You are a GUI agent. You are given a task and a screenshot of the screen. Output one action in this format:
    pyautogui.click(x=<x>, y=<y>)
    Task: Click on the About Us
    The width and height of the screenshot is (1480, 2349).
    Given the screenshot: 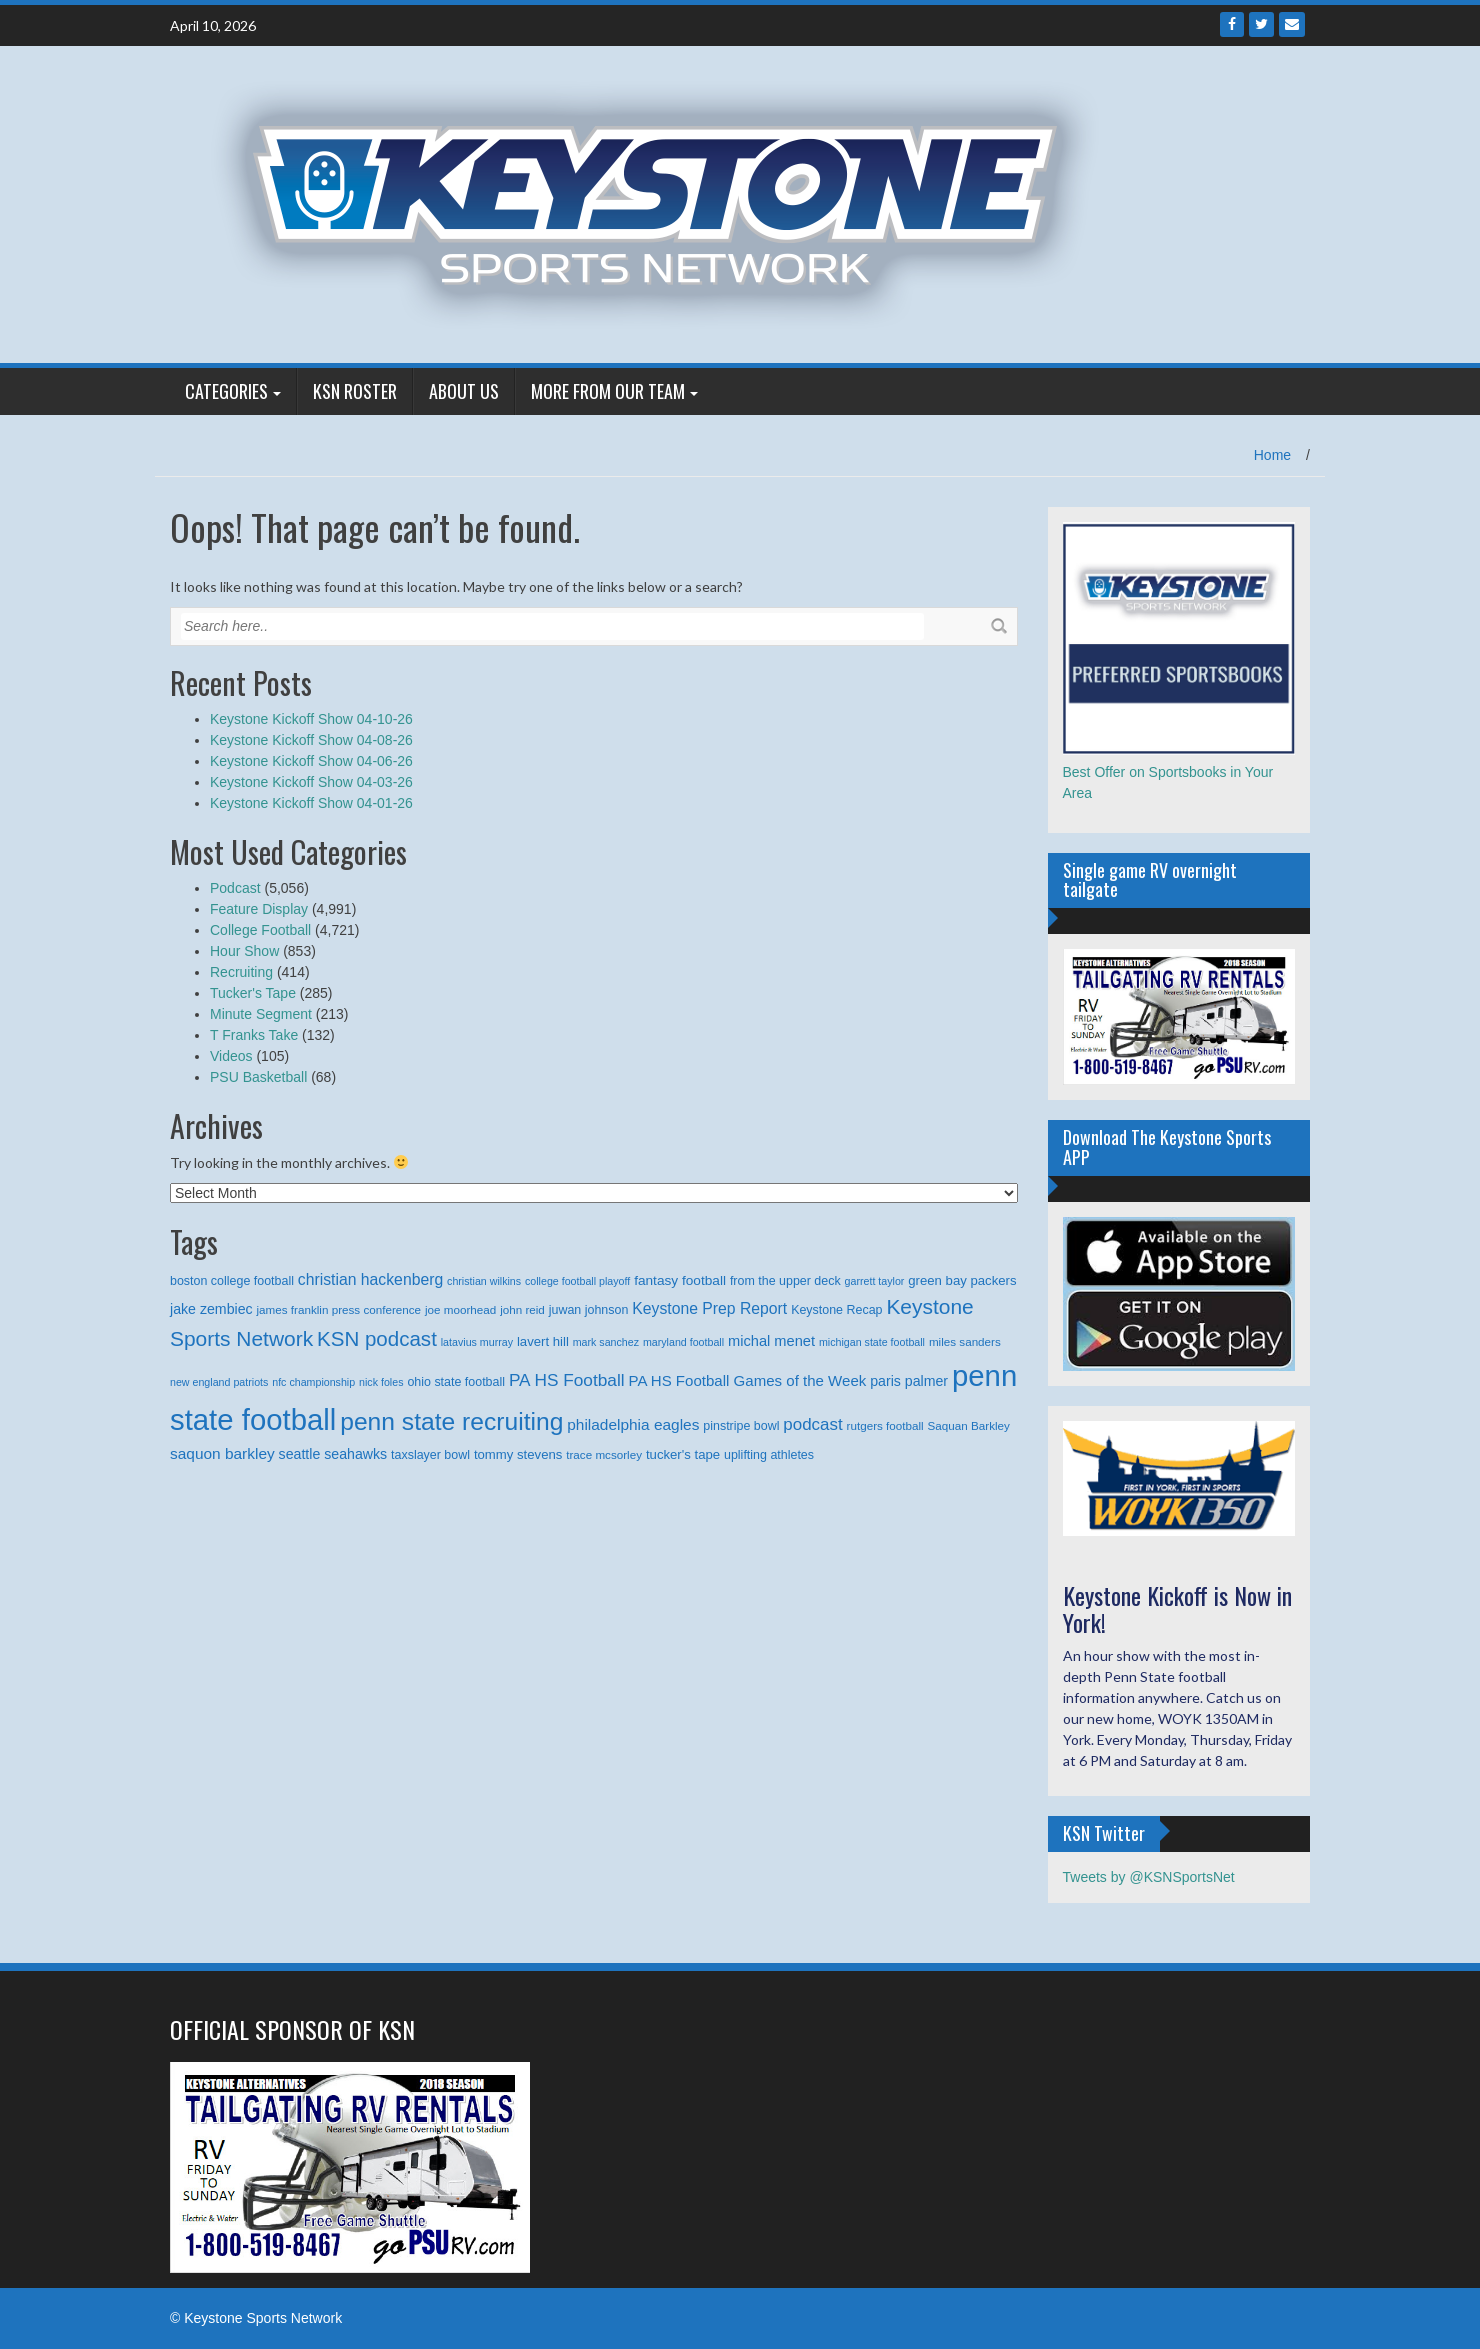 What is the action you would take?
    pyautogui.click(x=464, y=391)
    